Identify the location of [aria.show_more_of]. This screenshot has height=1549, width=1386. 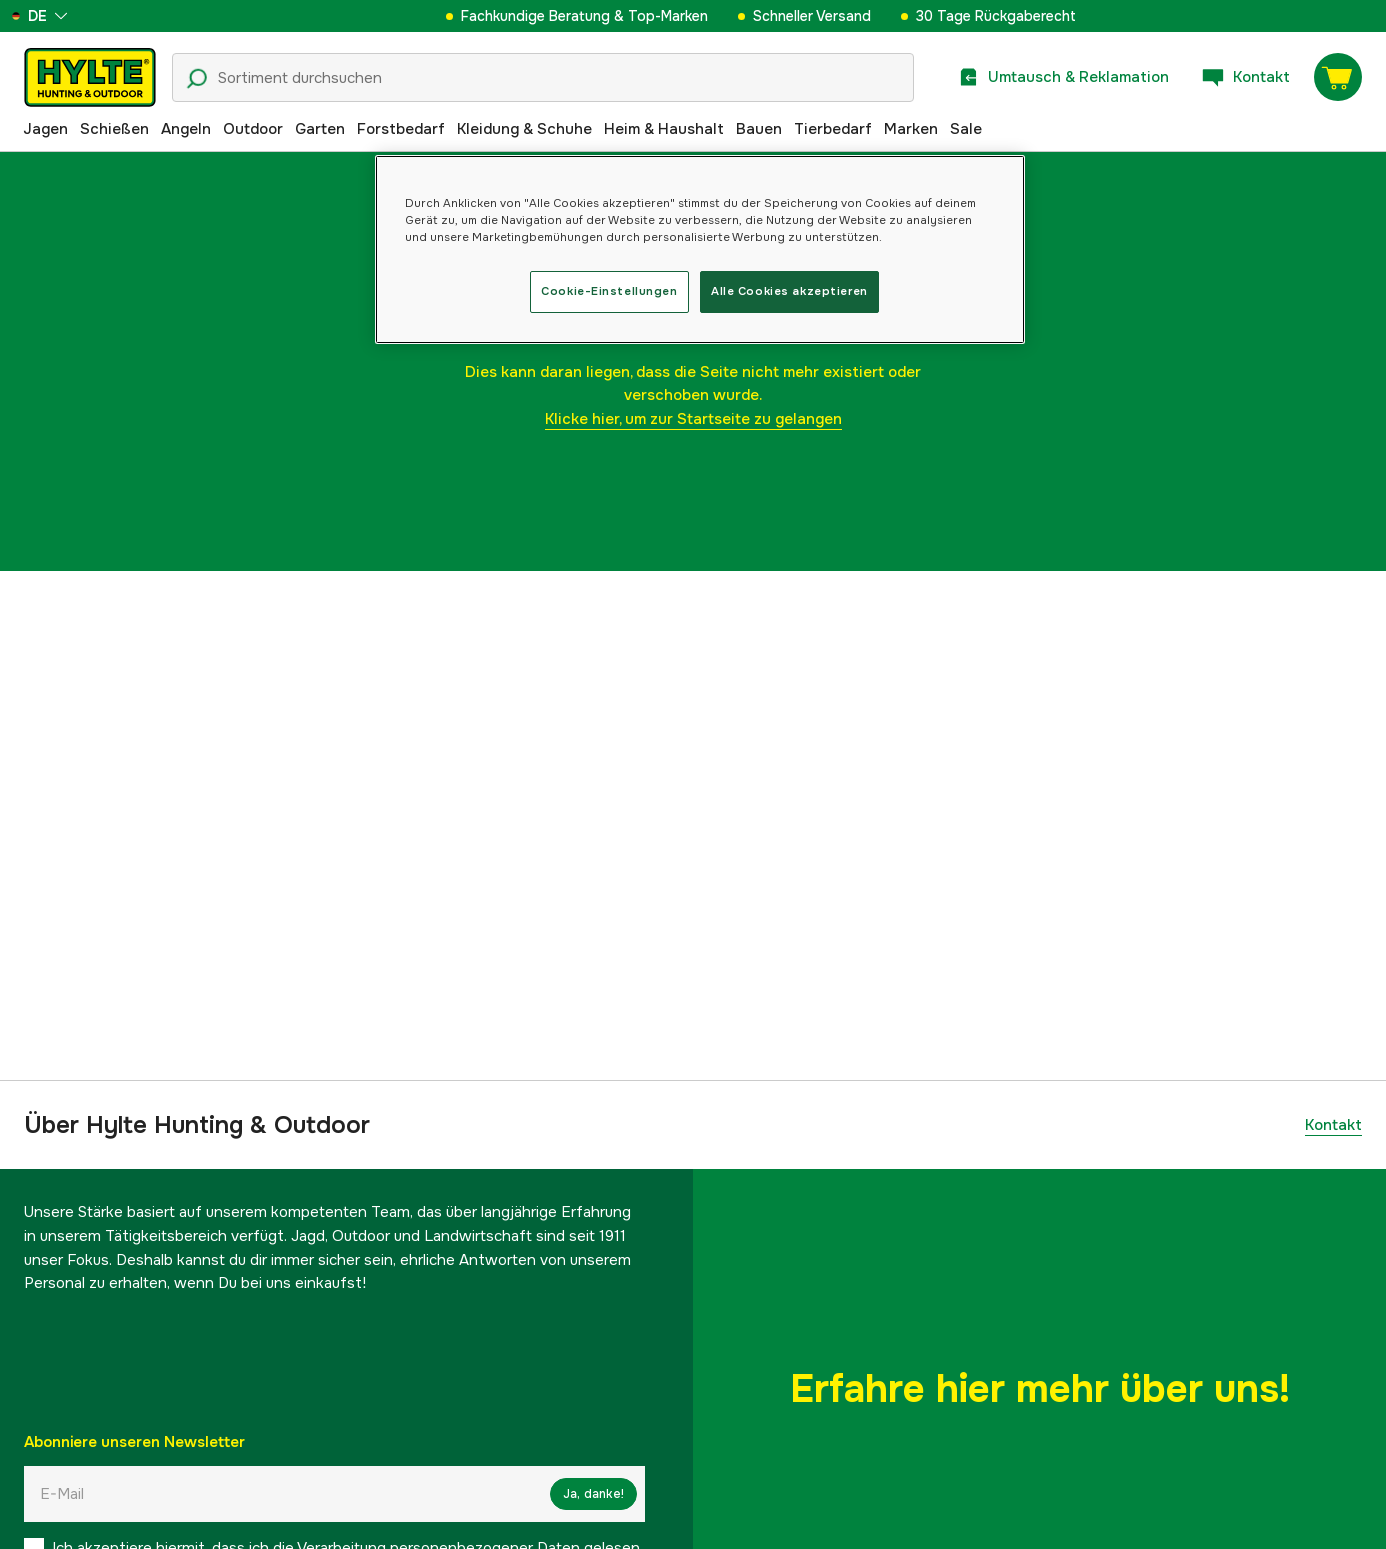
(73, 16).